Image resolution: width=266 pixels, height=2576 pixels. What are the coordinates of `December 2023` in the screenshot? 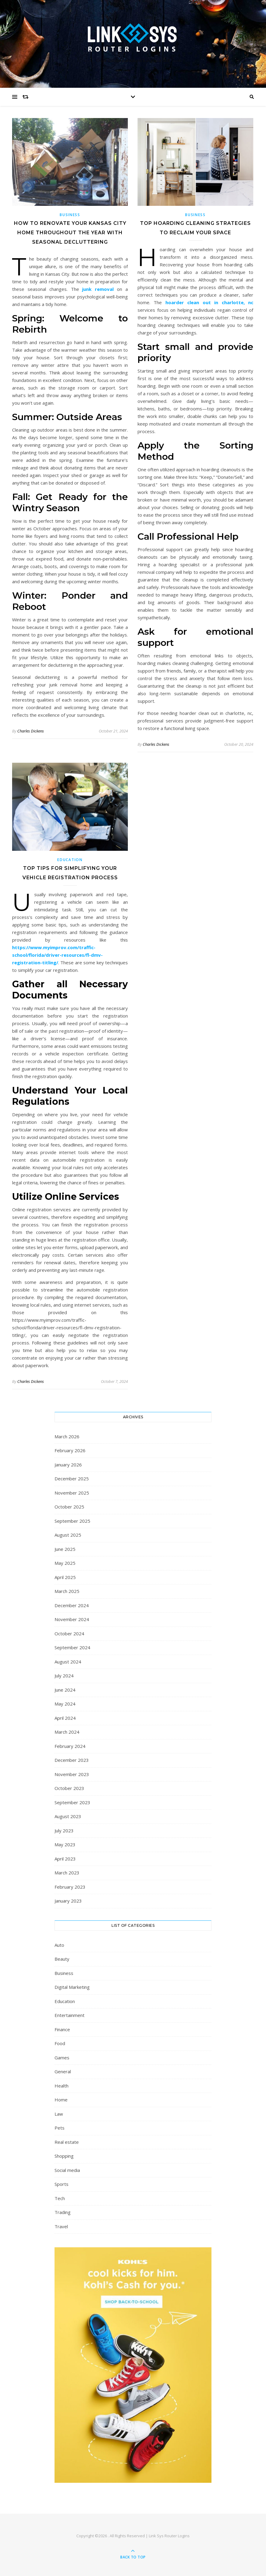 It's located at (72, 1760).